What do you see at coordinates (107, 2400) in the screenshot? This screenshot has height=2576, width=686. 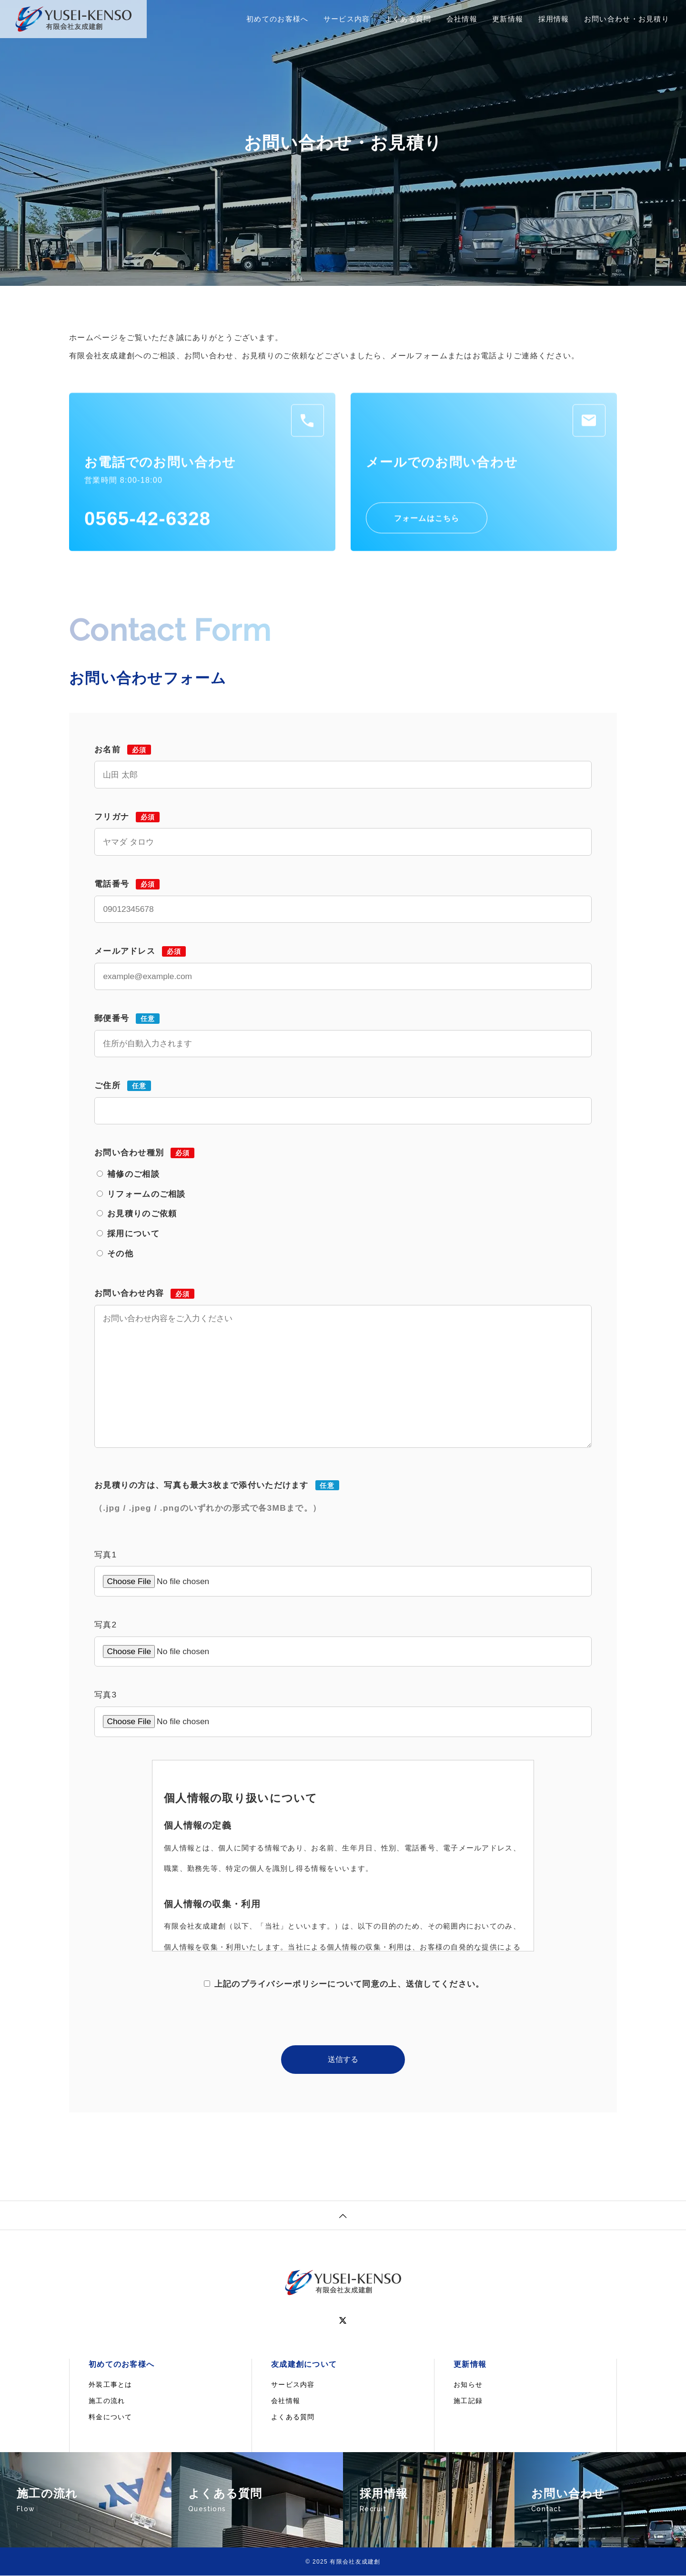 I see `施工の流れ` at bounding box center [107, 2400].